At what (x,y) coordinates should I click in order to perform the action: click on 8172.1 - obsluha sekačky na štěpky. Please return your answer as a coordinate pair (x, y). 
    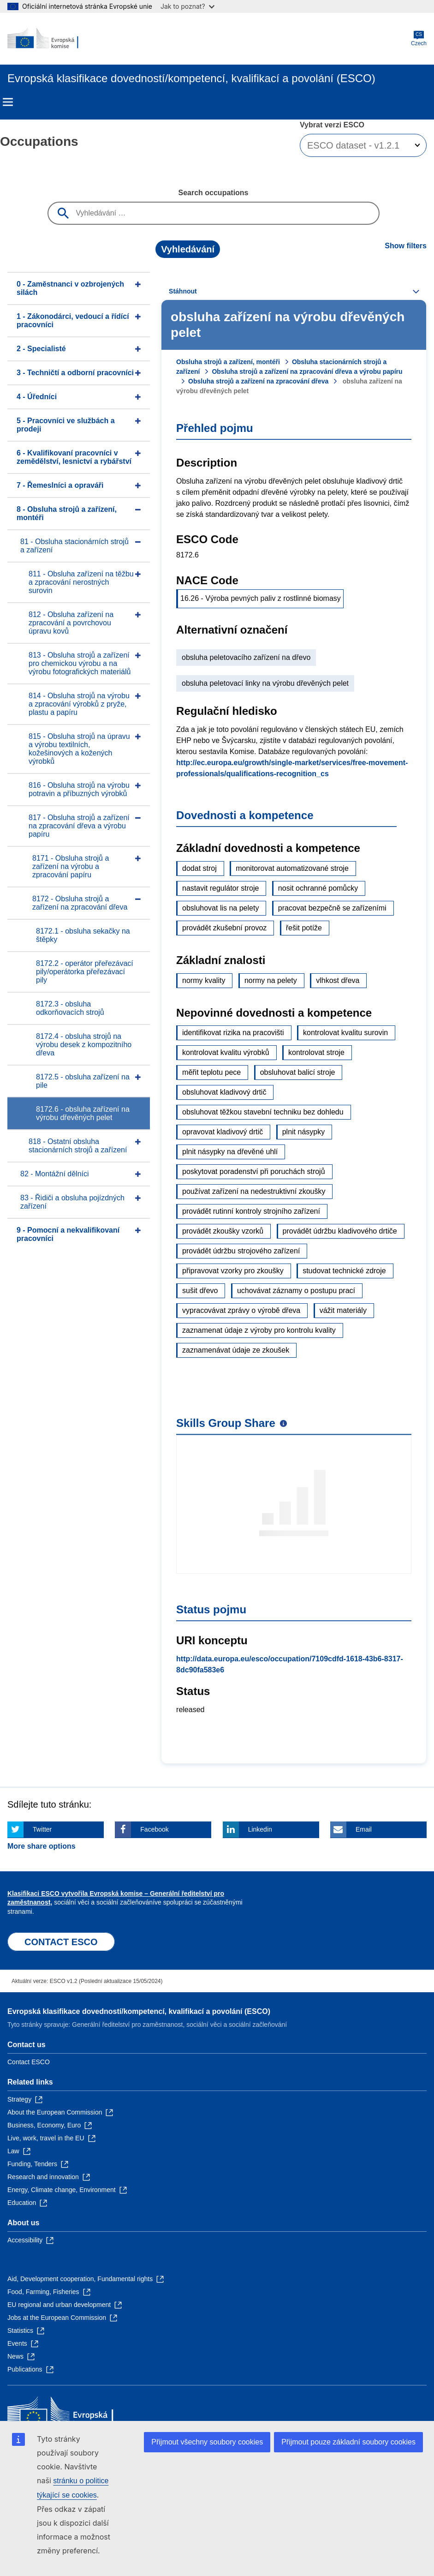
    Looking at the image, I should click on (83, 935).